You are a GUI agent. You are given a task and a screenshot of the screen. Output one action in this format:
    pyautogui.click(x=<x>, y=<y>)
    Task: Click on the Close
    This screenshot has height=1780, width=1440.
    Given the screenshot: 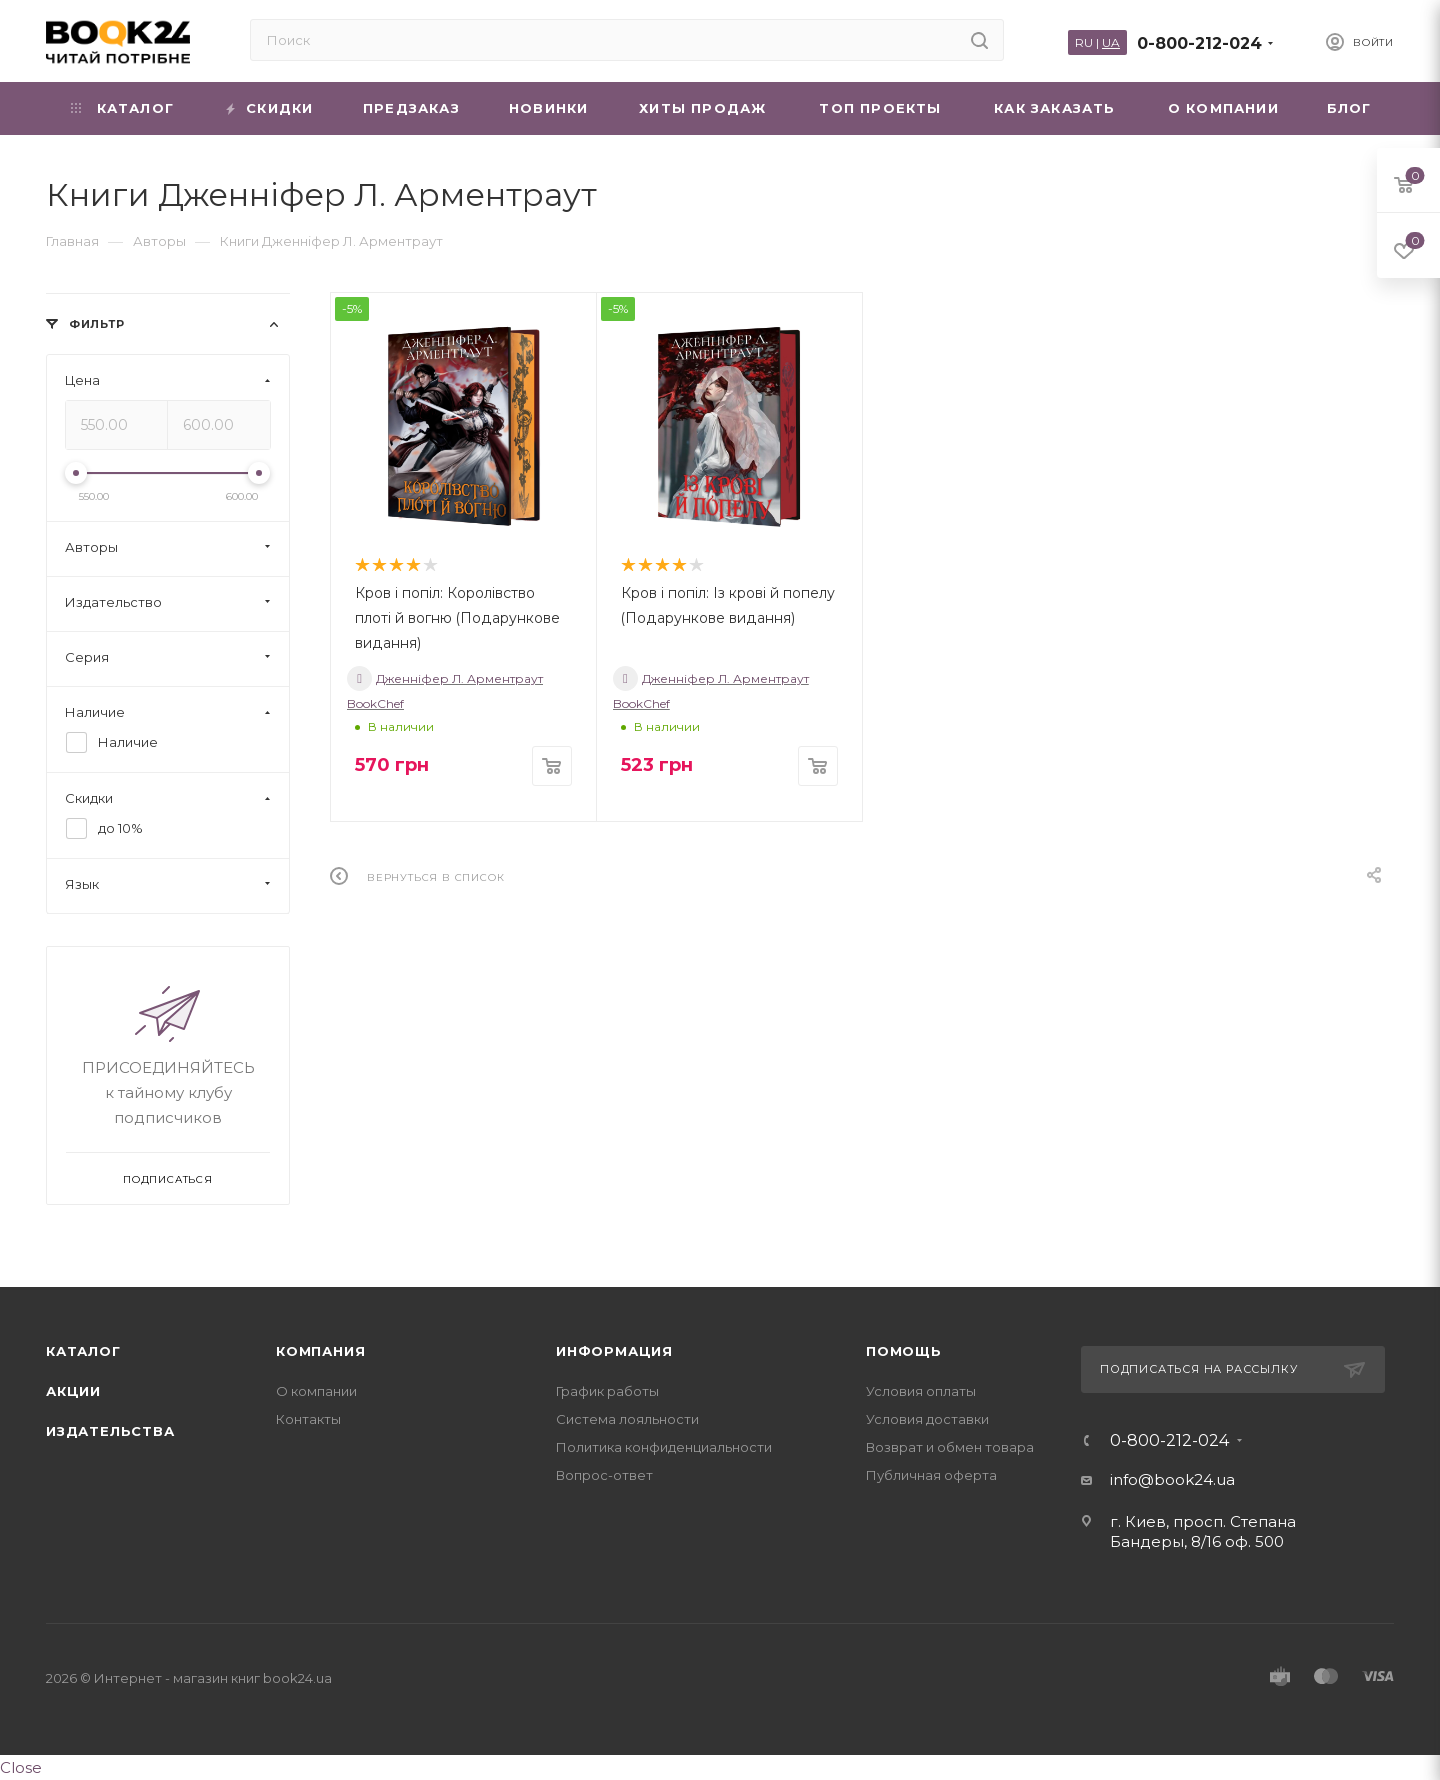 What is the action you would take?
    pyautogui.click(x=21, y=1767)
    